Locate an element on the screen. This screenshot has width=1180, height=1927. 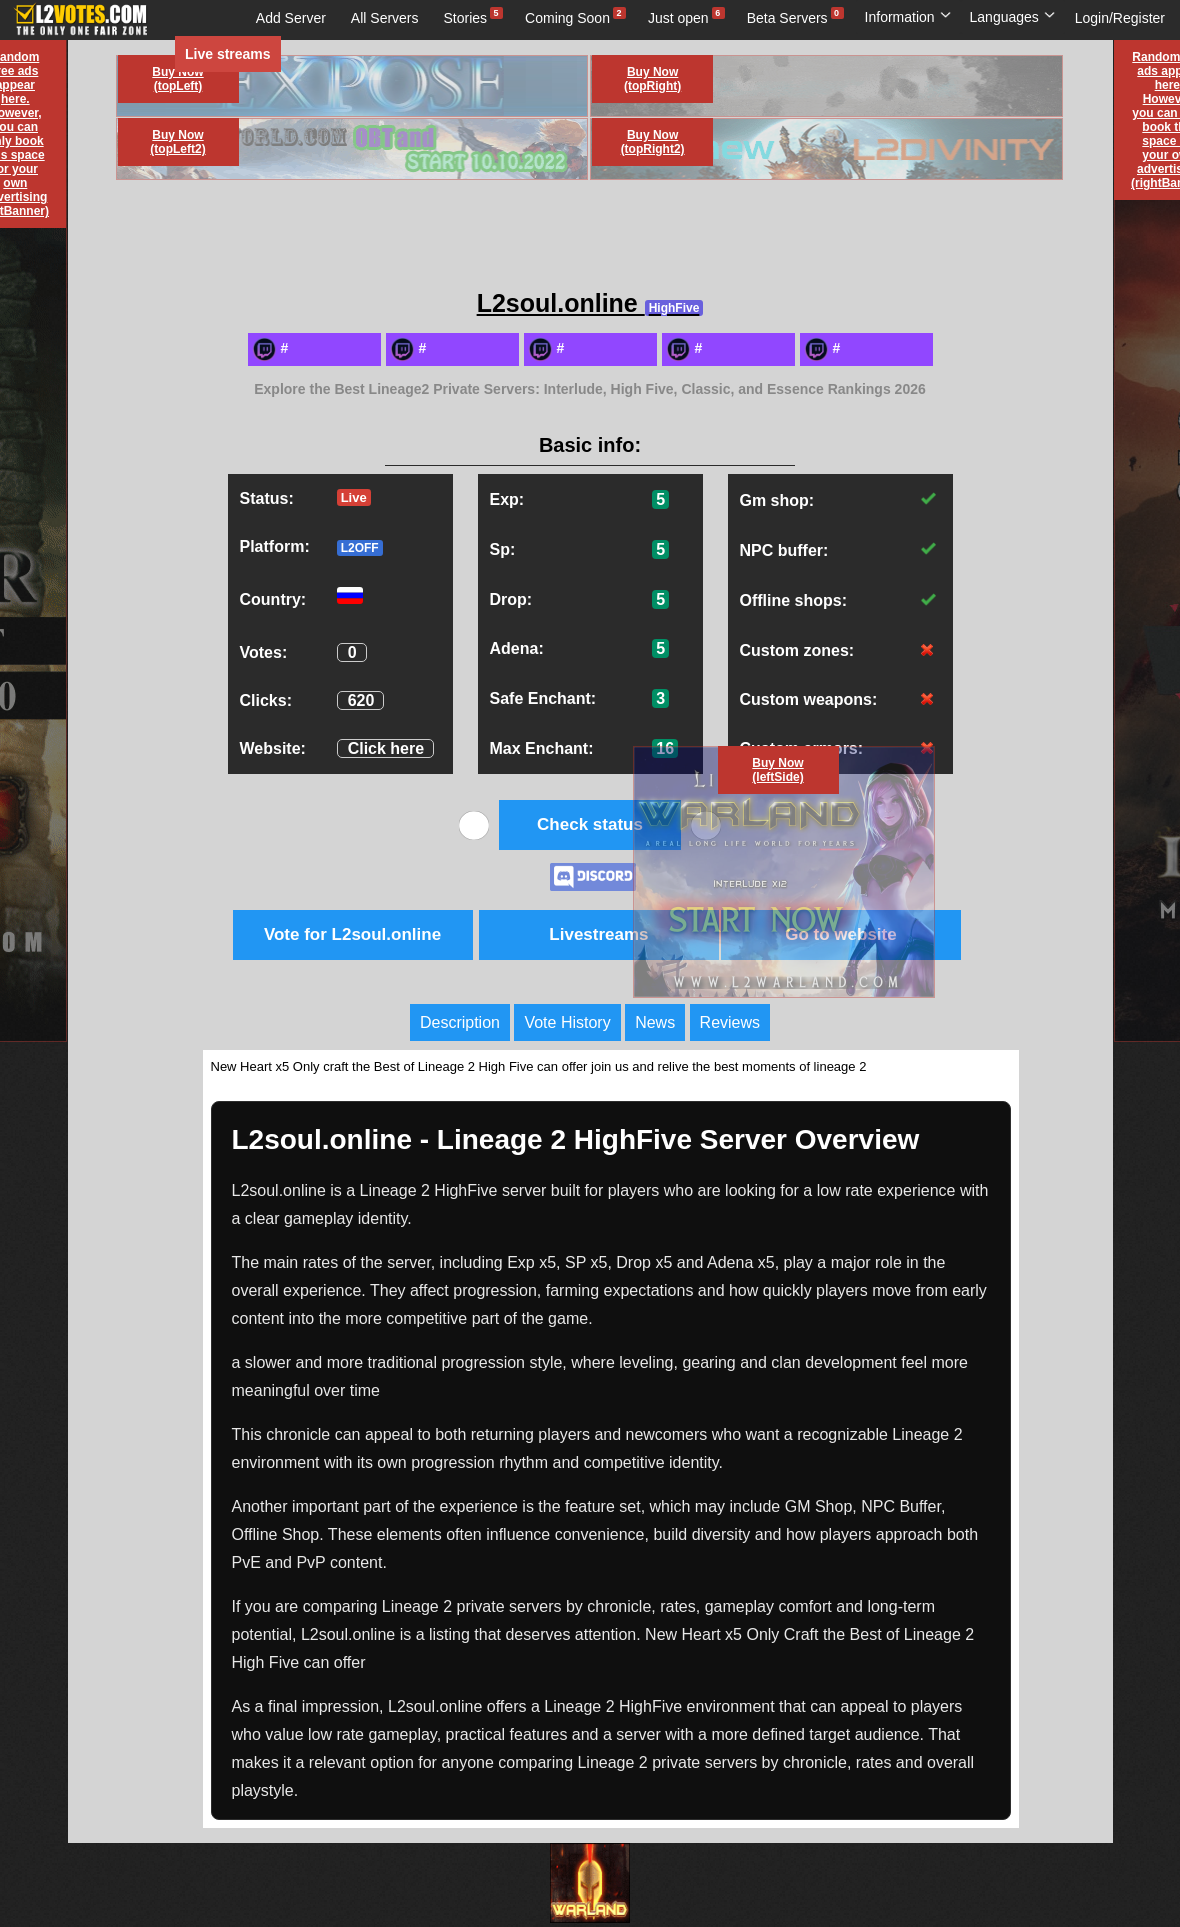
Login/Register is located at coordinates (1120, 18).